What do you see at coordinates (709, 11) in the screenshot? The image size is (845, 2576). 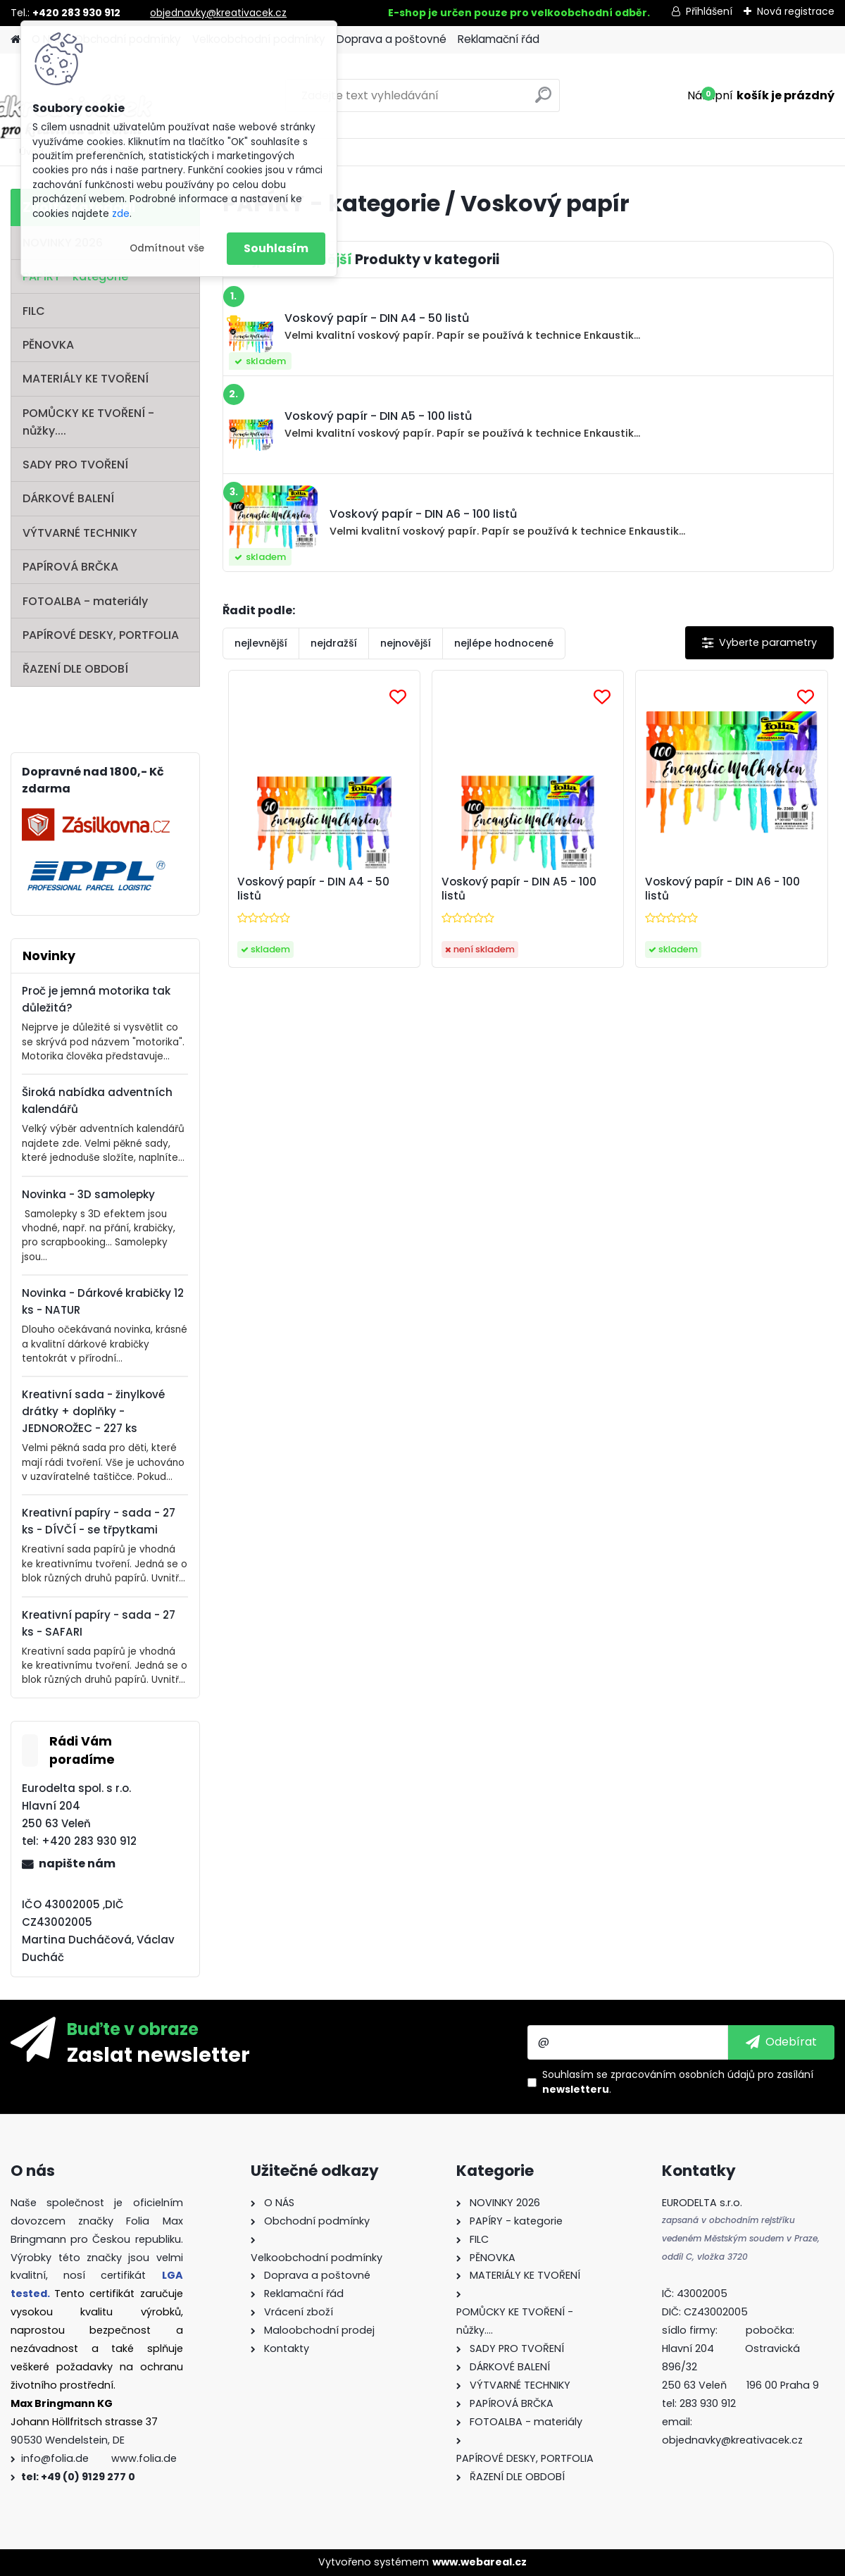 I see `Přihlášení` at bounding box center [709, 11].